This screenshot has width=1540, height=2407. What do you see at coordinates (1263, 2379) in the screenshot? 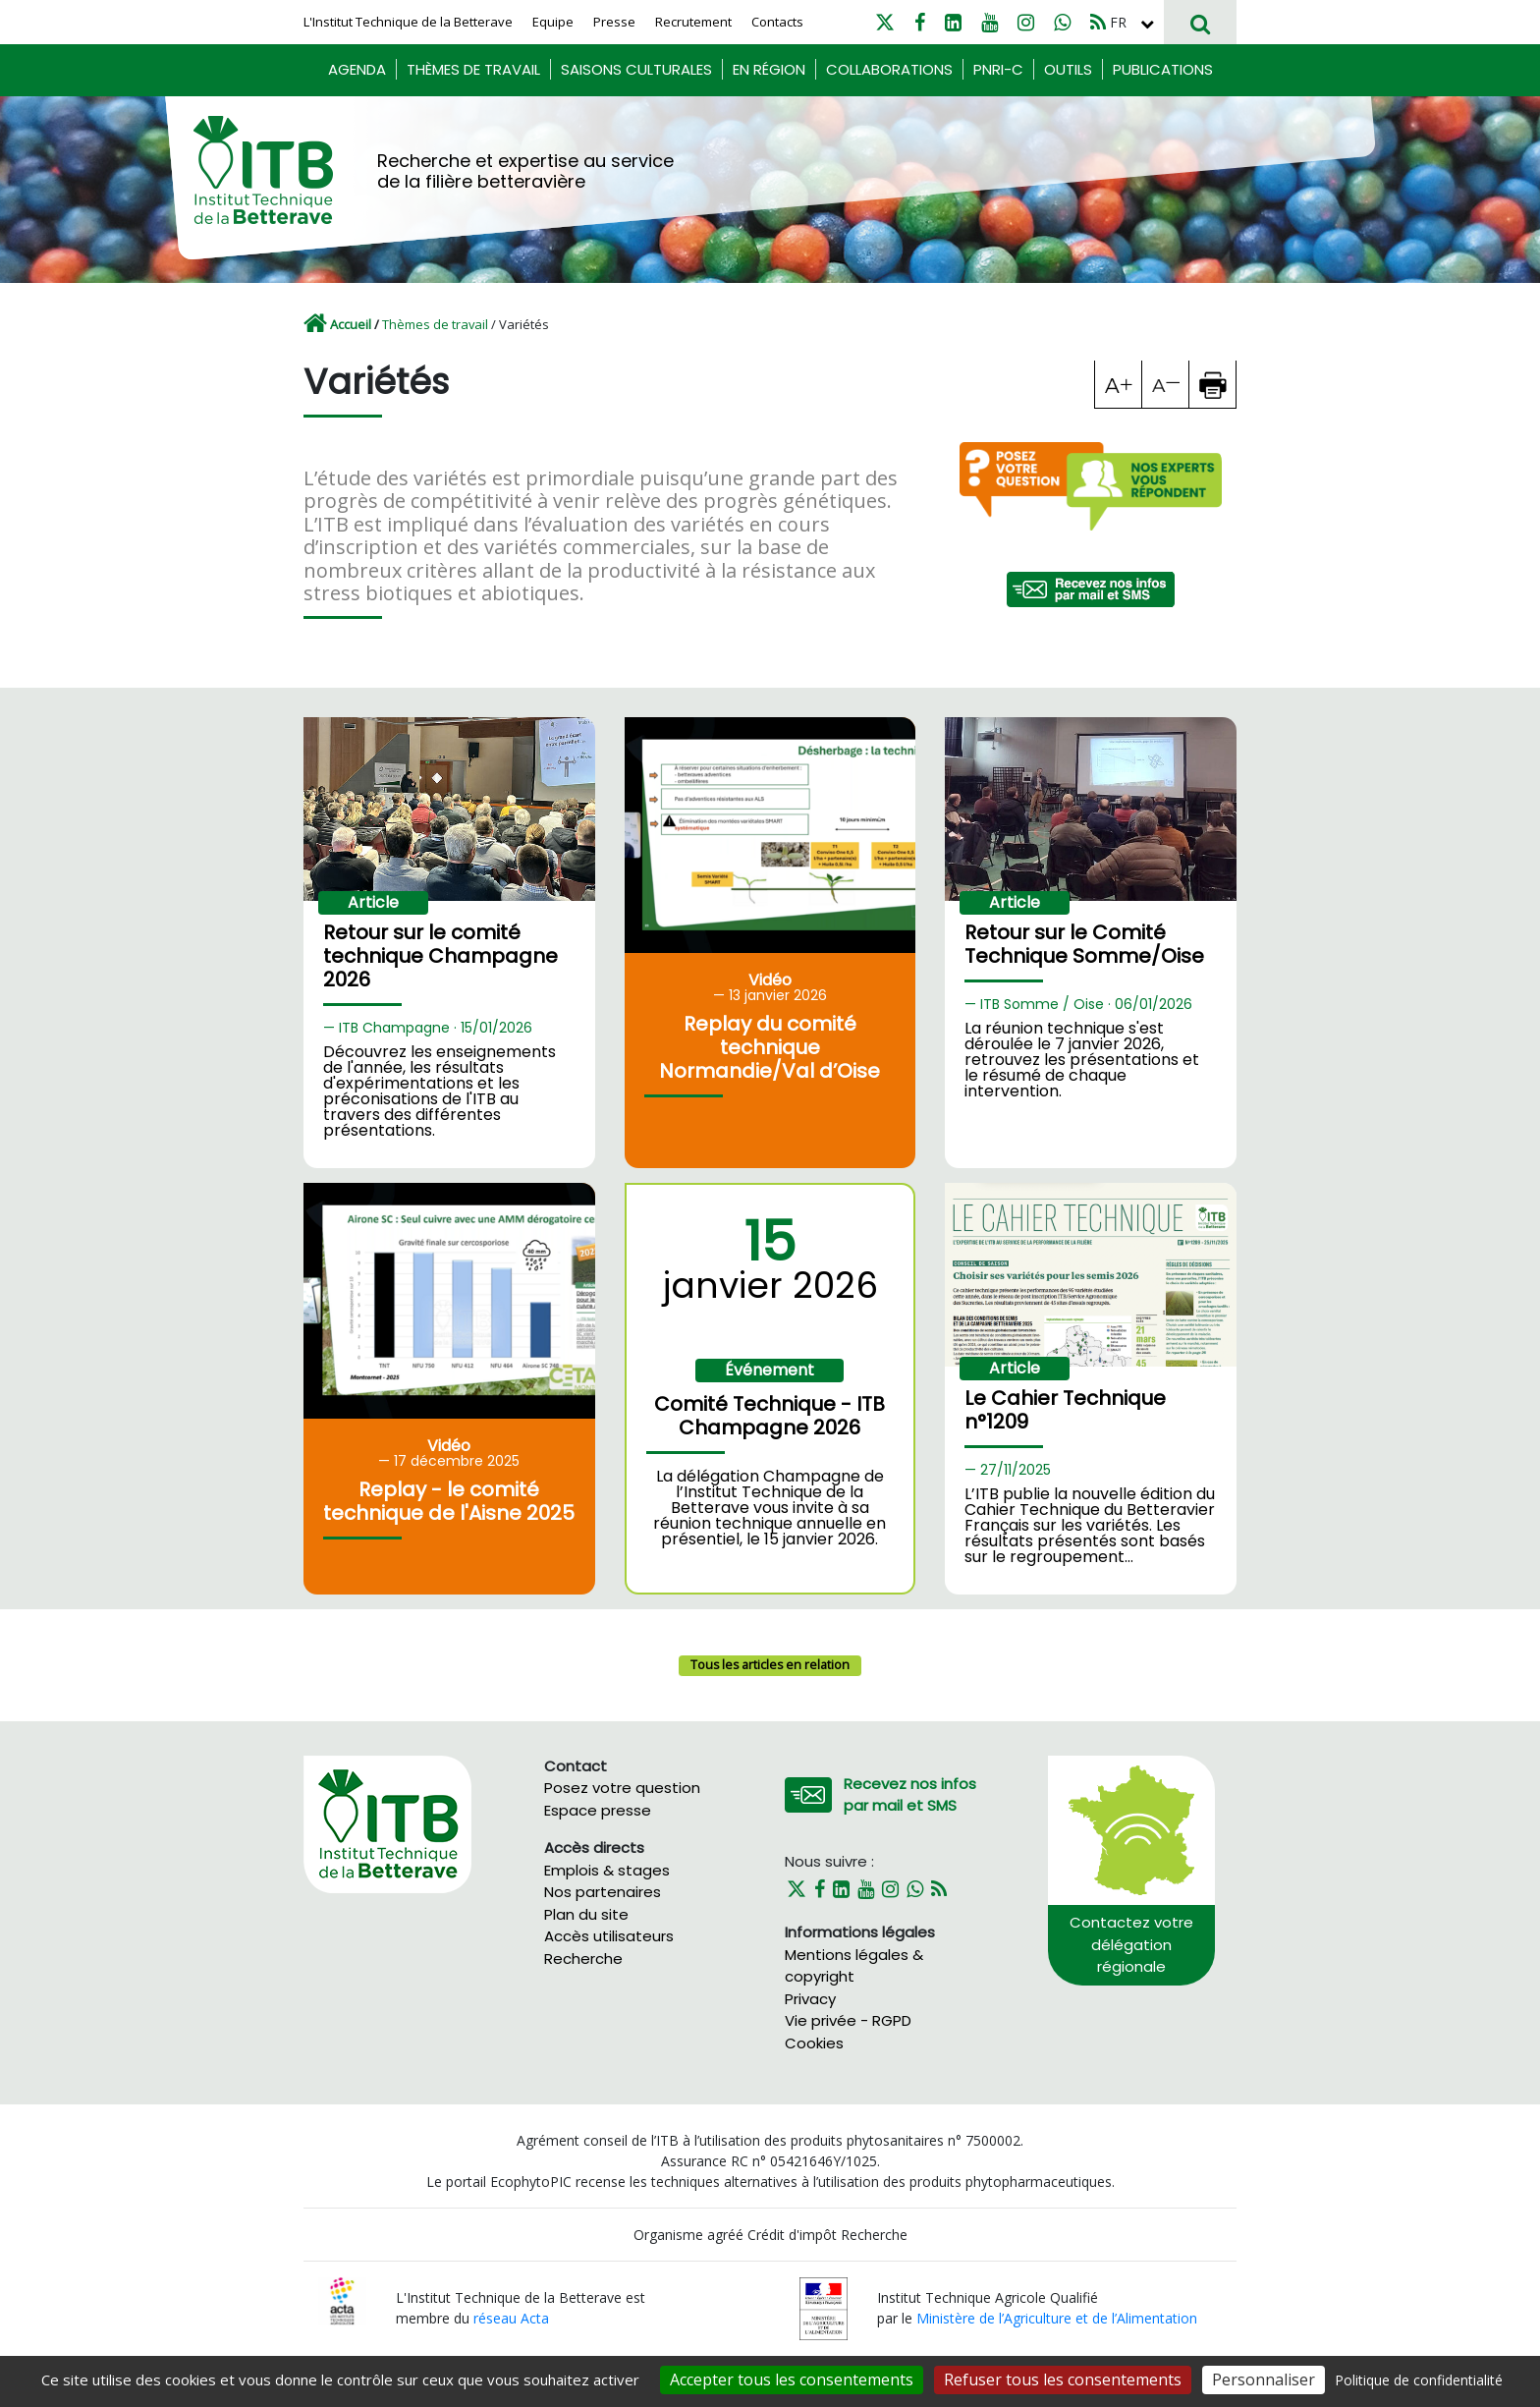
I see `Personnaliser [Personnaliser (fenêtre modale)]` at bounding box center [1263, 2379].